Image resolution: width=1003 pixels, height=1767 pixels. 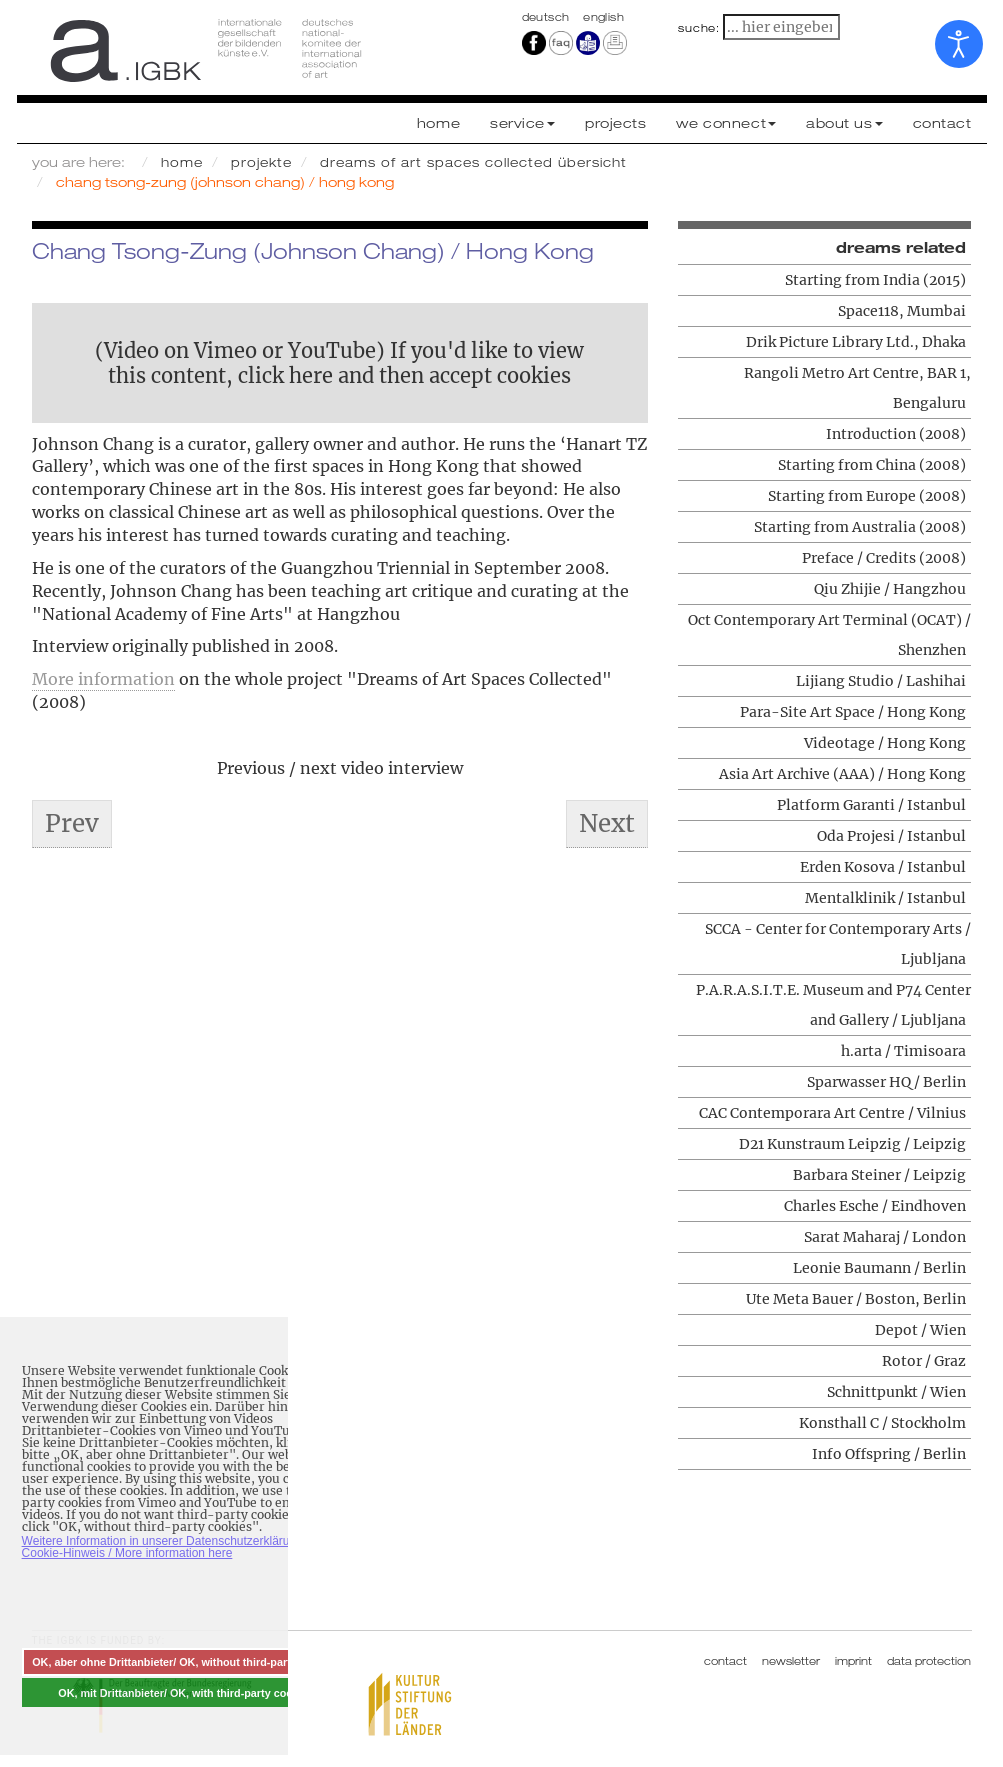 What do you see at coordinates (548, 17) in the screenshot?
I see `Deutsch` at bounding box center [548, 17].